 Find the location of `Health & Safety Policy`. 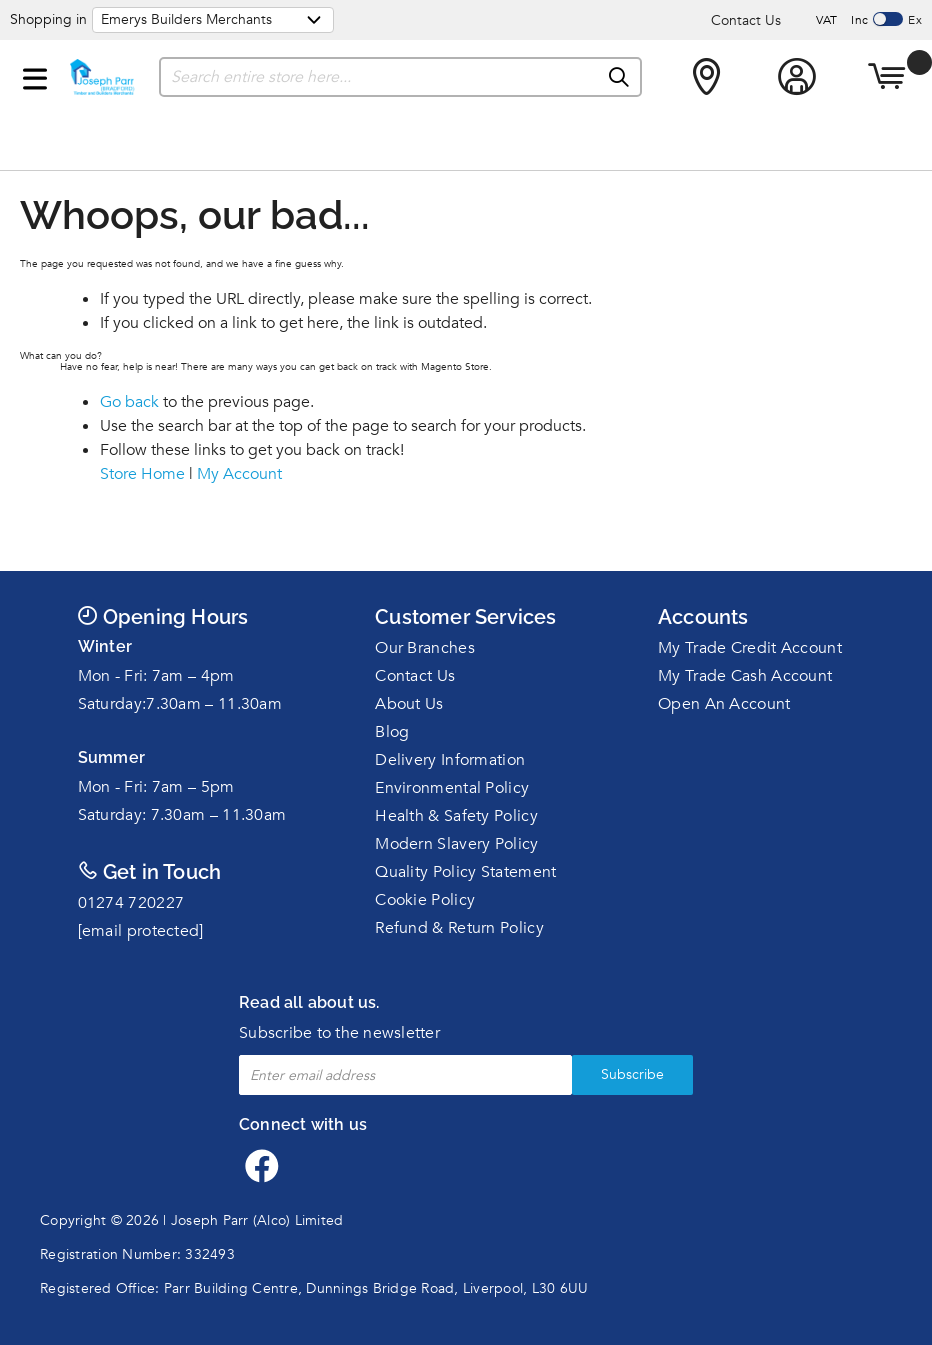

Health & Safety Policy is located at coordinates (456, 816).